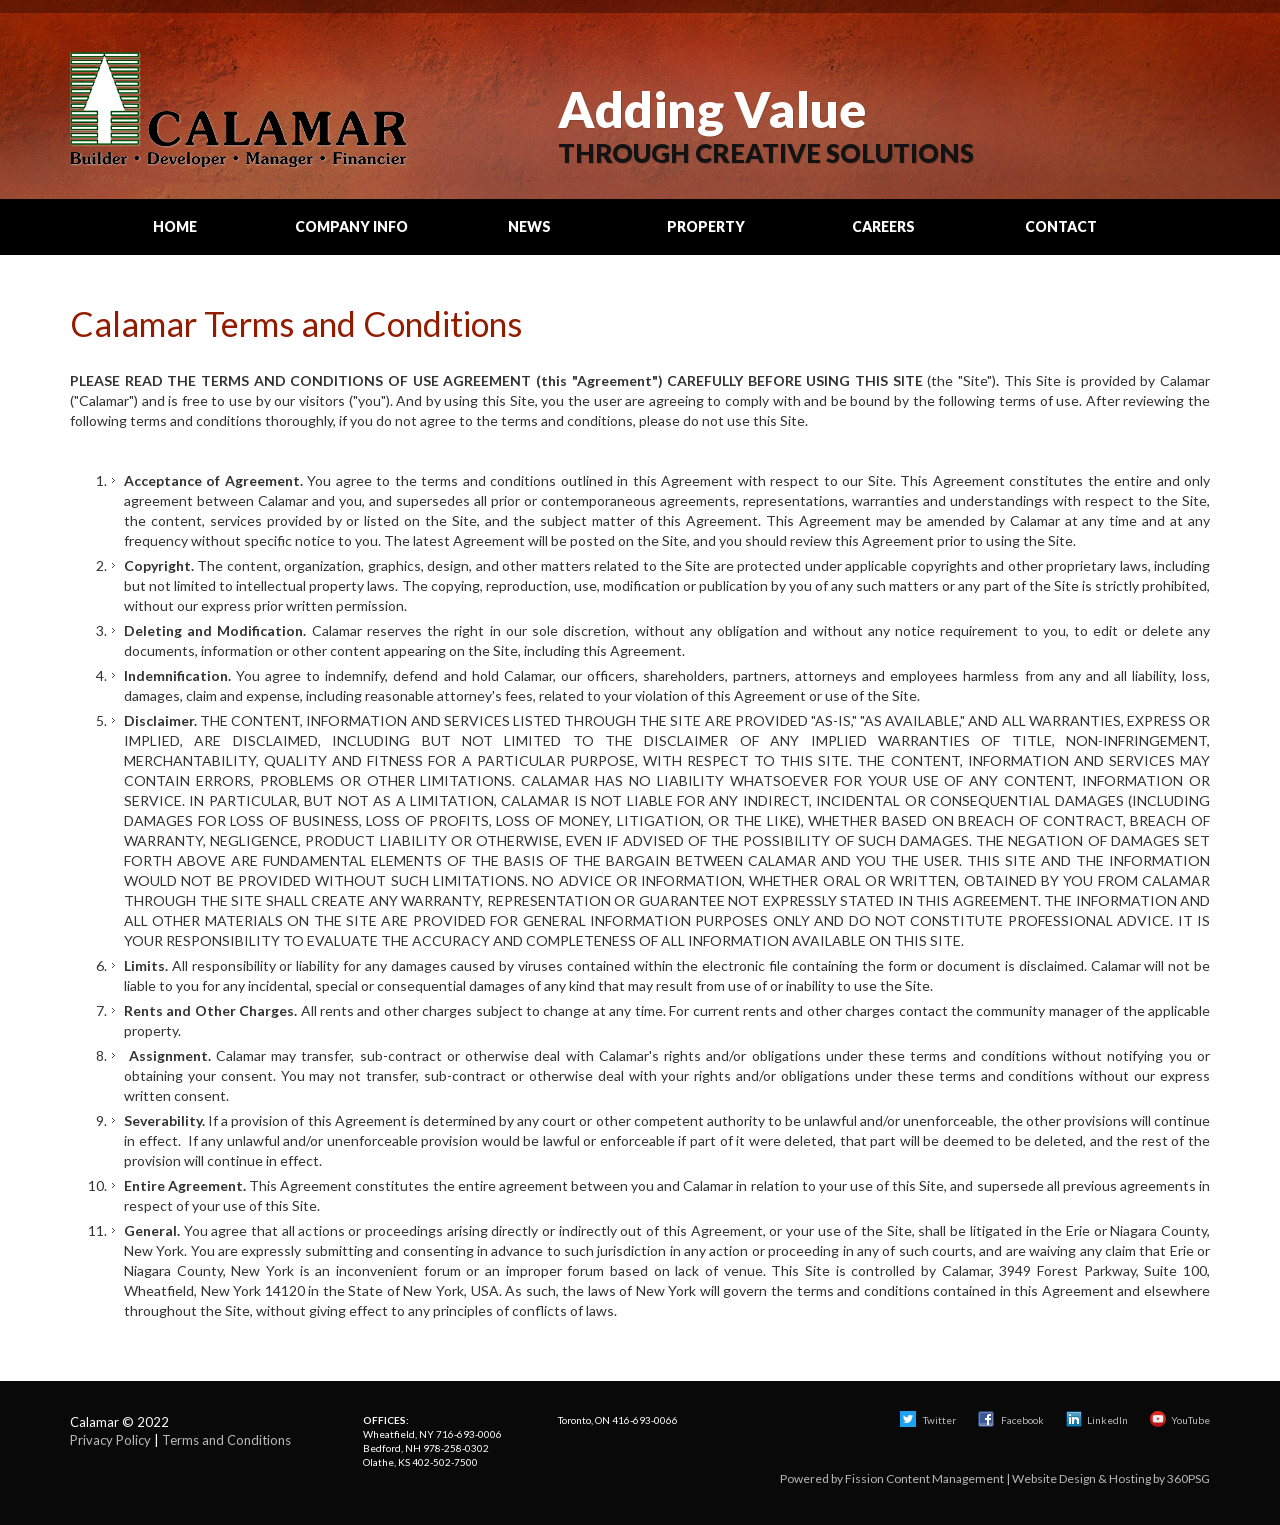 This screenshot has width=1280, height=1525. Describe the element at coordinates (883, 226) in the screenshot. I see `Careers` at that location.